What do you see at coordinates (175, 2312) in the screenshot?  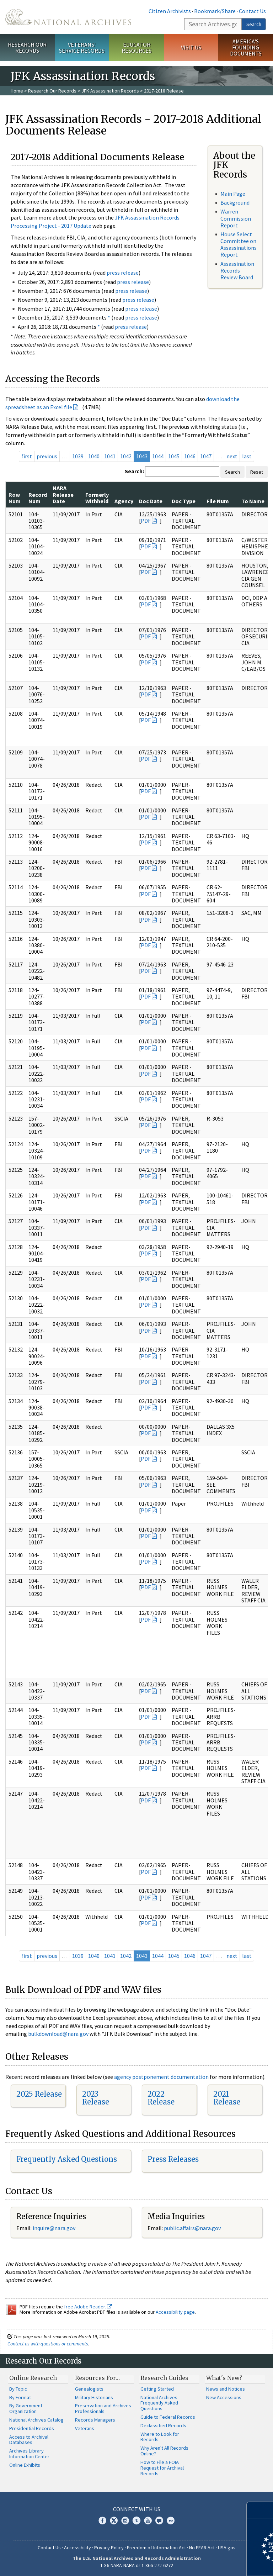 I see `Accessibility page` at bounding box center [175, 2312].